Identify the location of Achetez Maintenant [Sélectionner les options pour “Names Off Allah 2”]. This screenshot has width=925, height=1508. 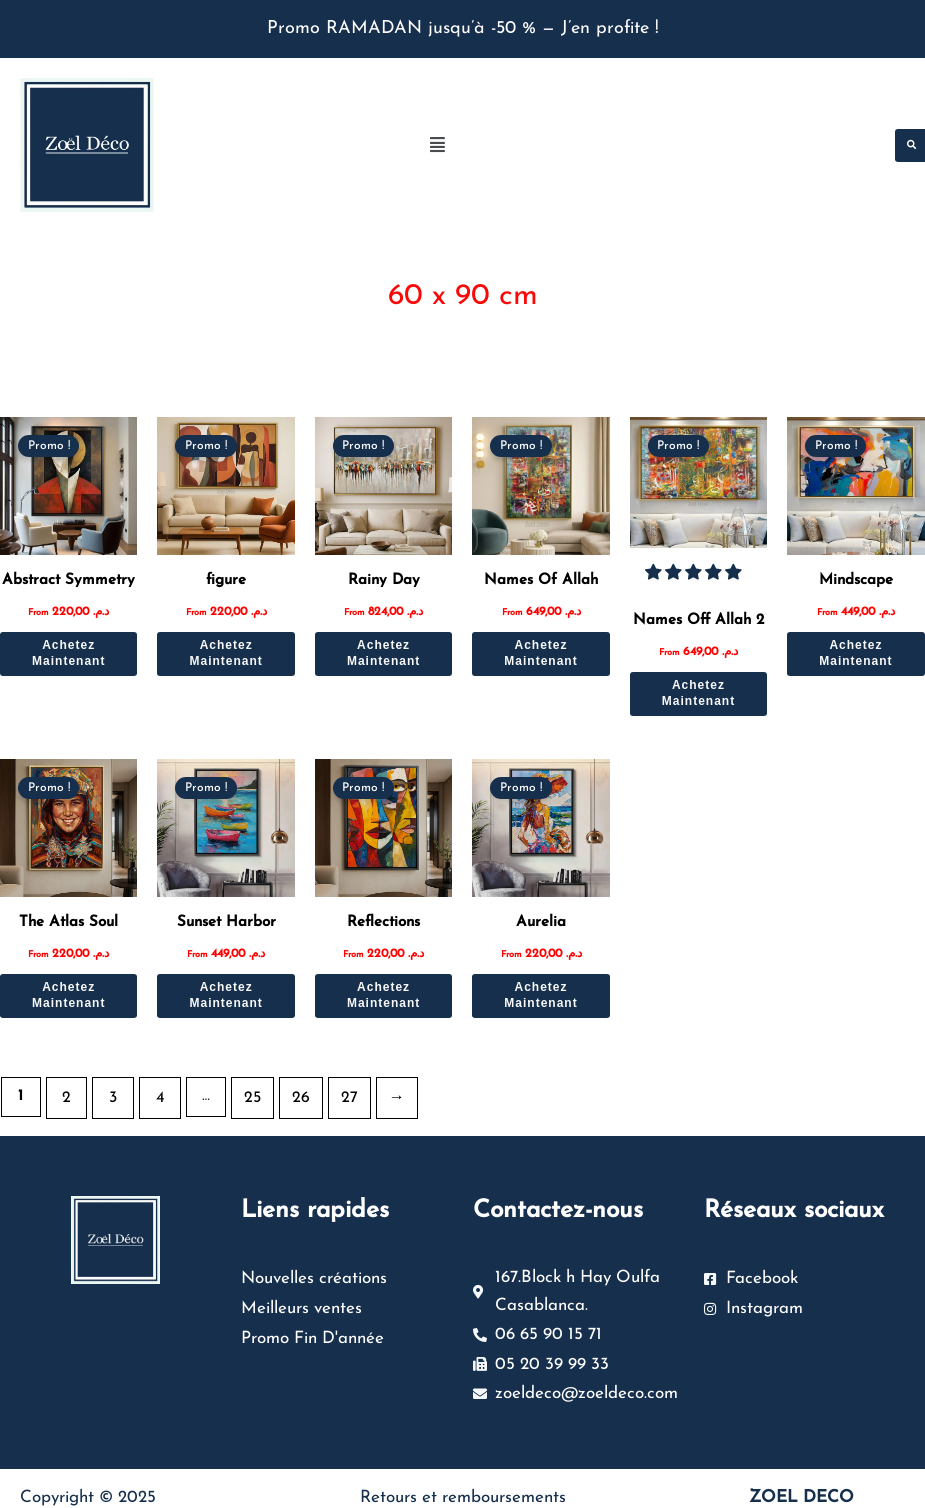
(698, 686).